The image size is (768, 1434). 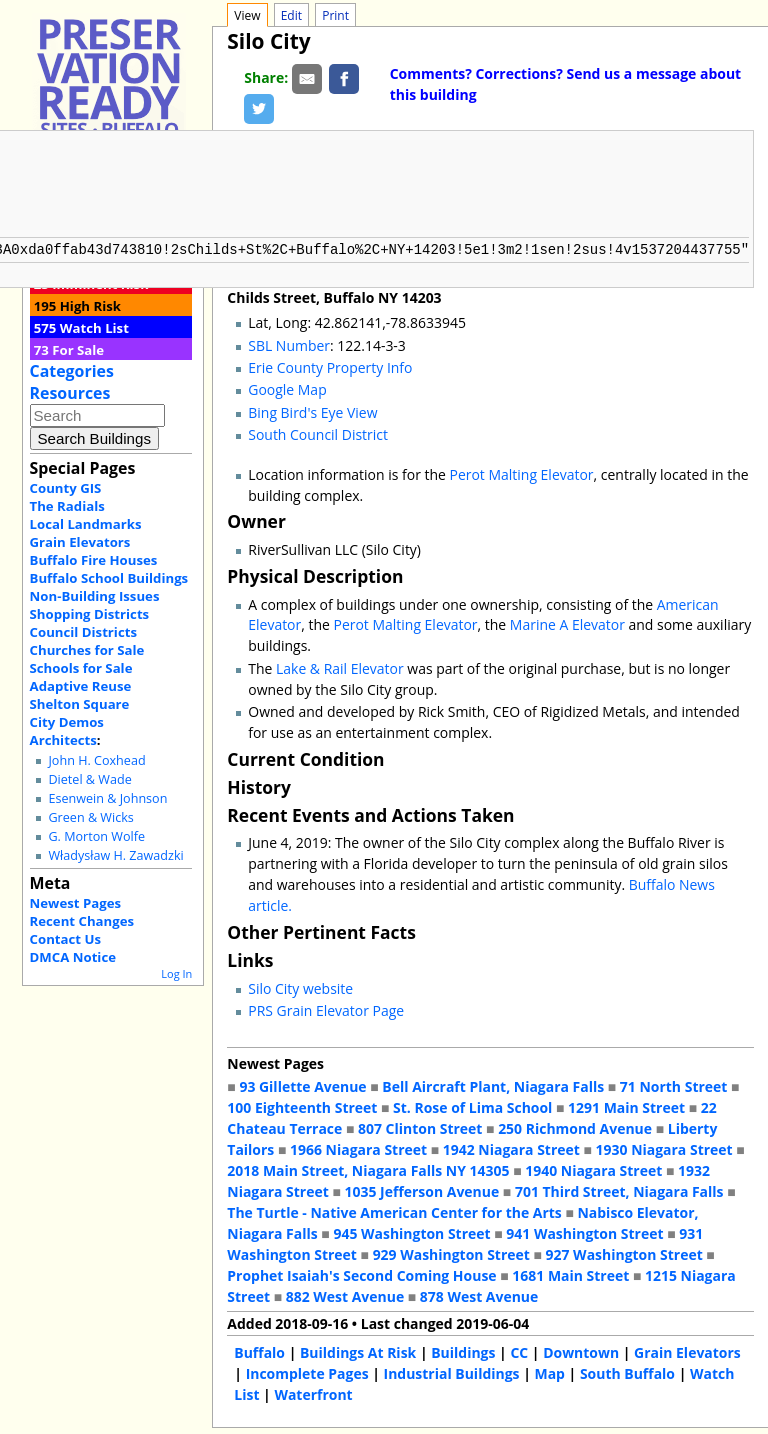 What do you see at coordinates (95, 596) in the screenshot?
I see `Non-Building Issues` at bounding box center [95, 596].